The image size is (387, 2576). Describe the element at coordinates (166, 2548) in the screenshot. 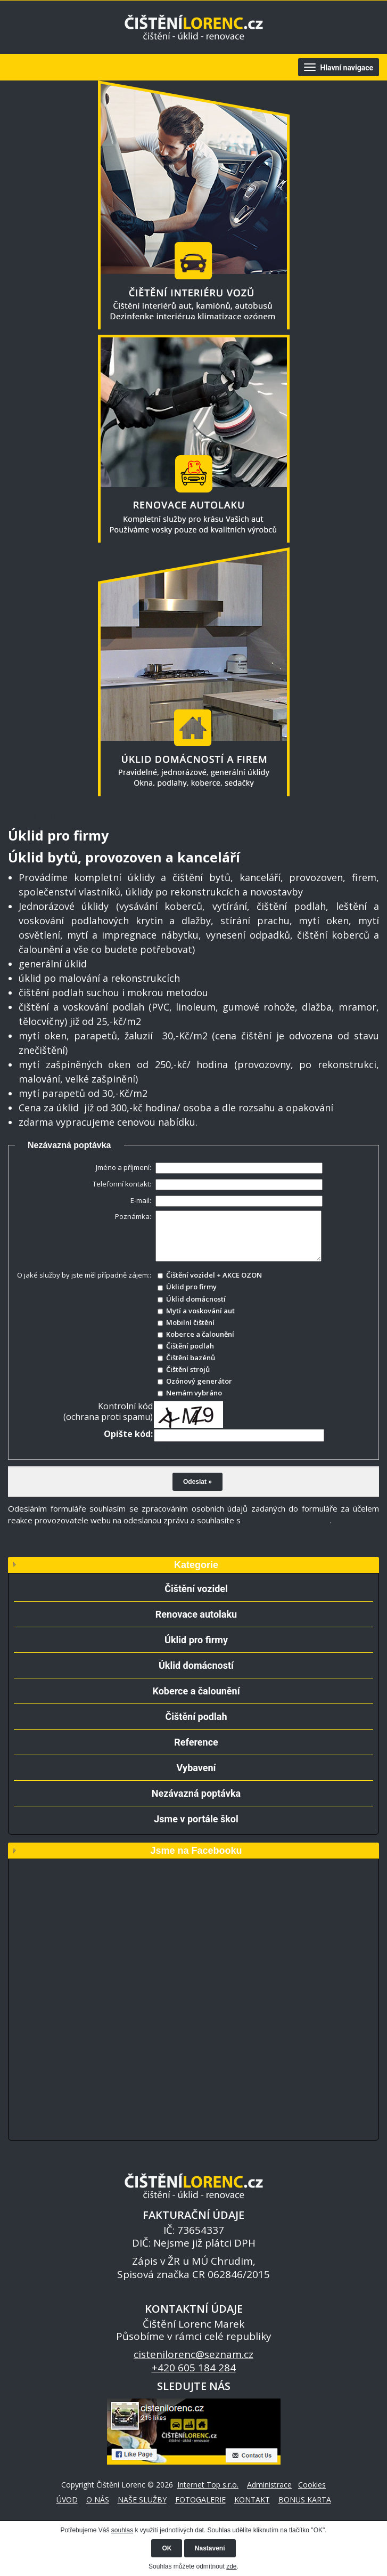

I see `OK` at that location.